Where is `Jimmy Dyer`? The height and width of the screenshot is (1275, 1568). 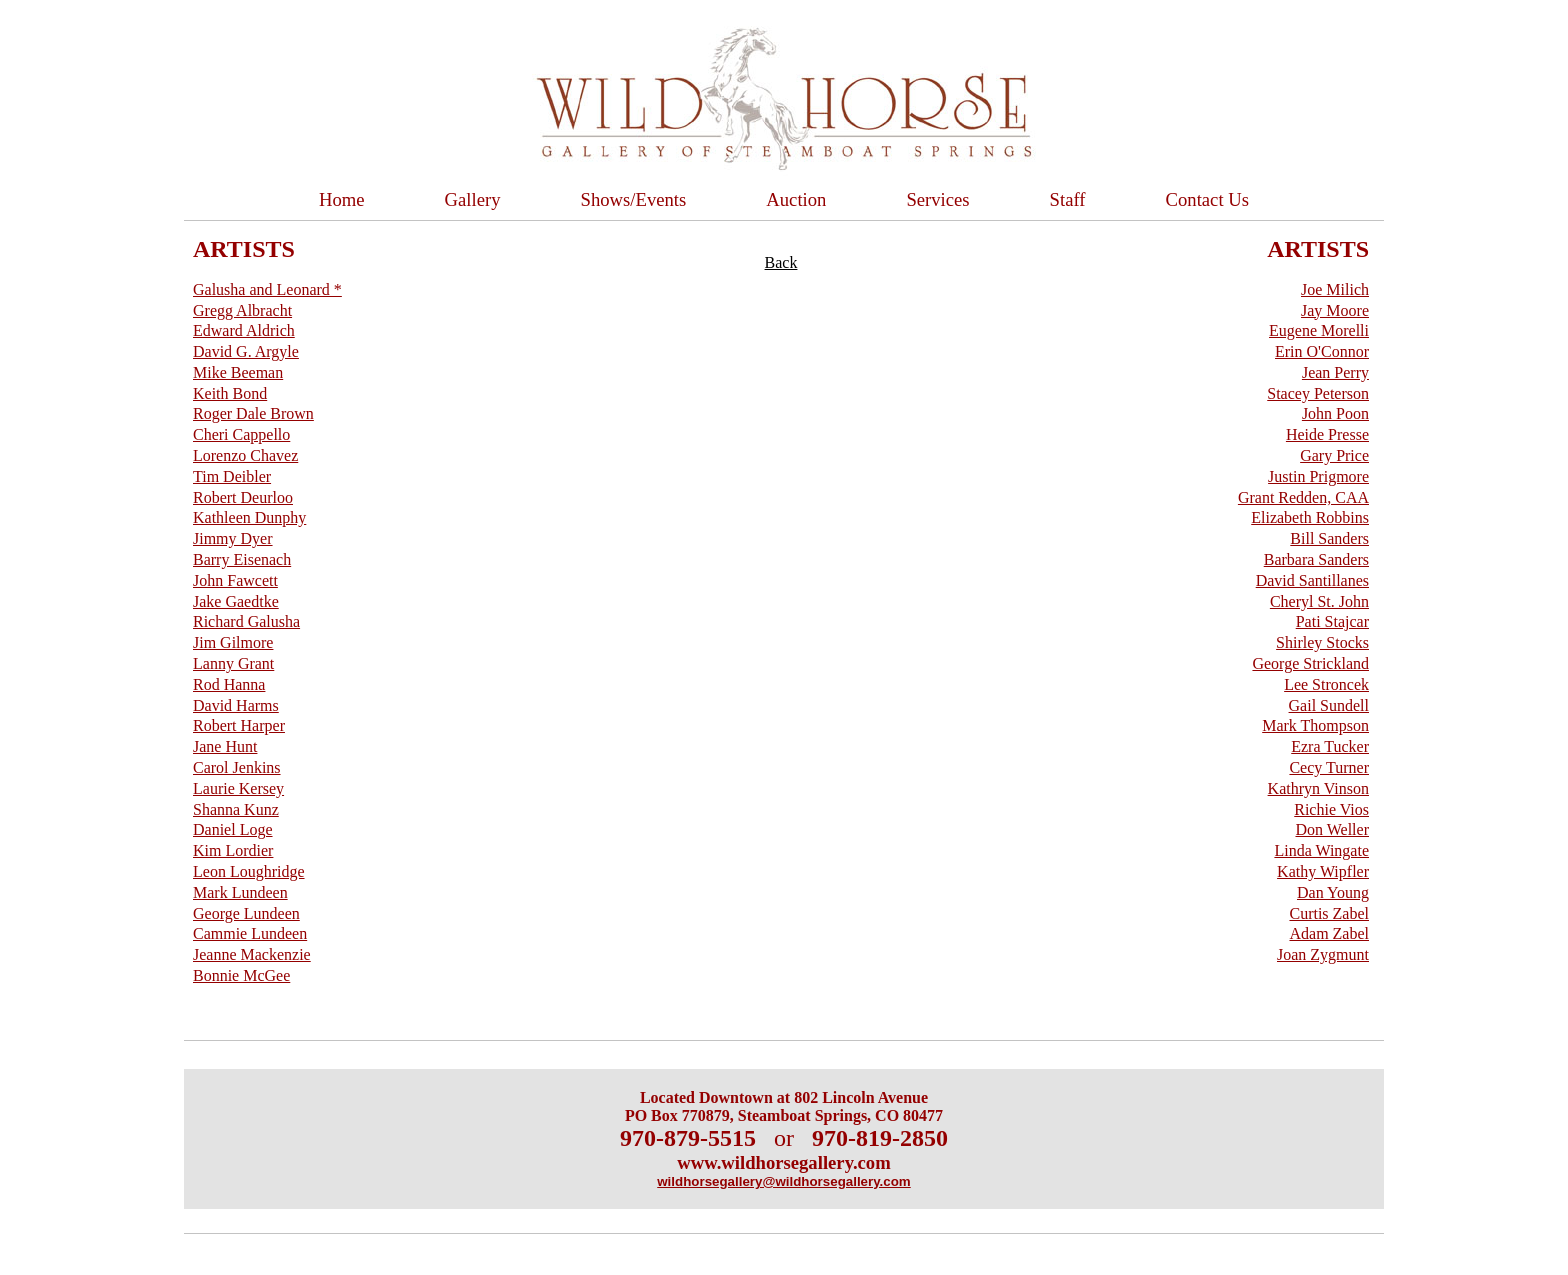 Jimmy Dyer is located at coordinates (233, 538).